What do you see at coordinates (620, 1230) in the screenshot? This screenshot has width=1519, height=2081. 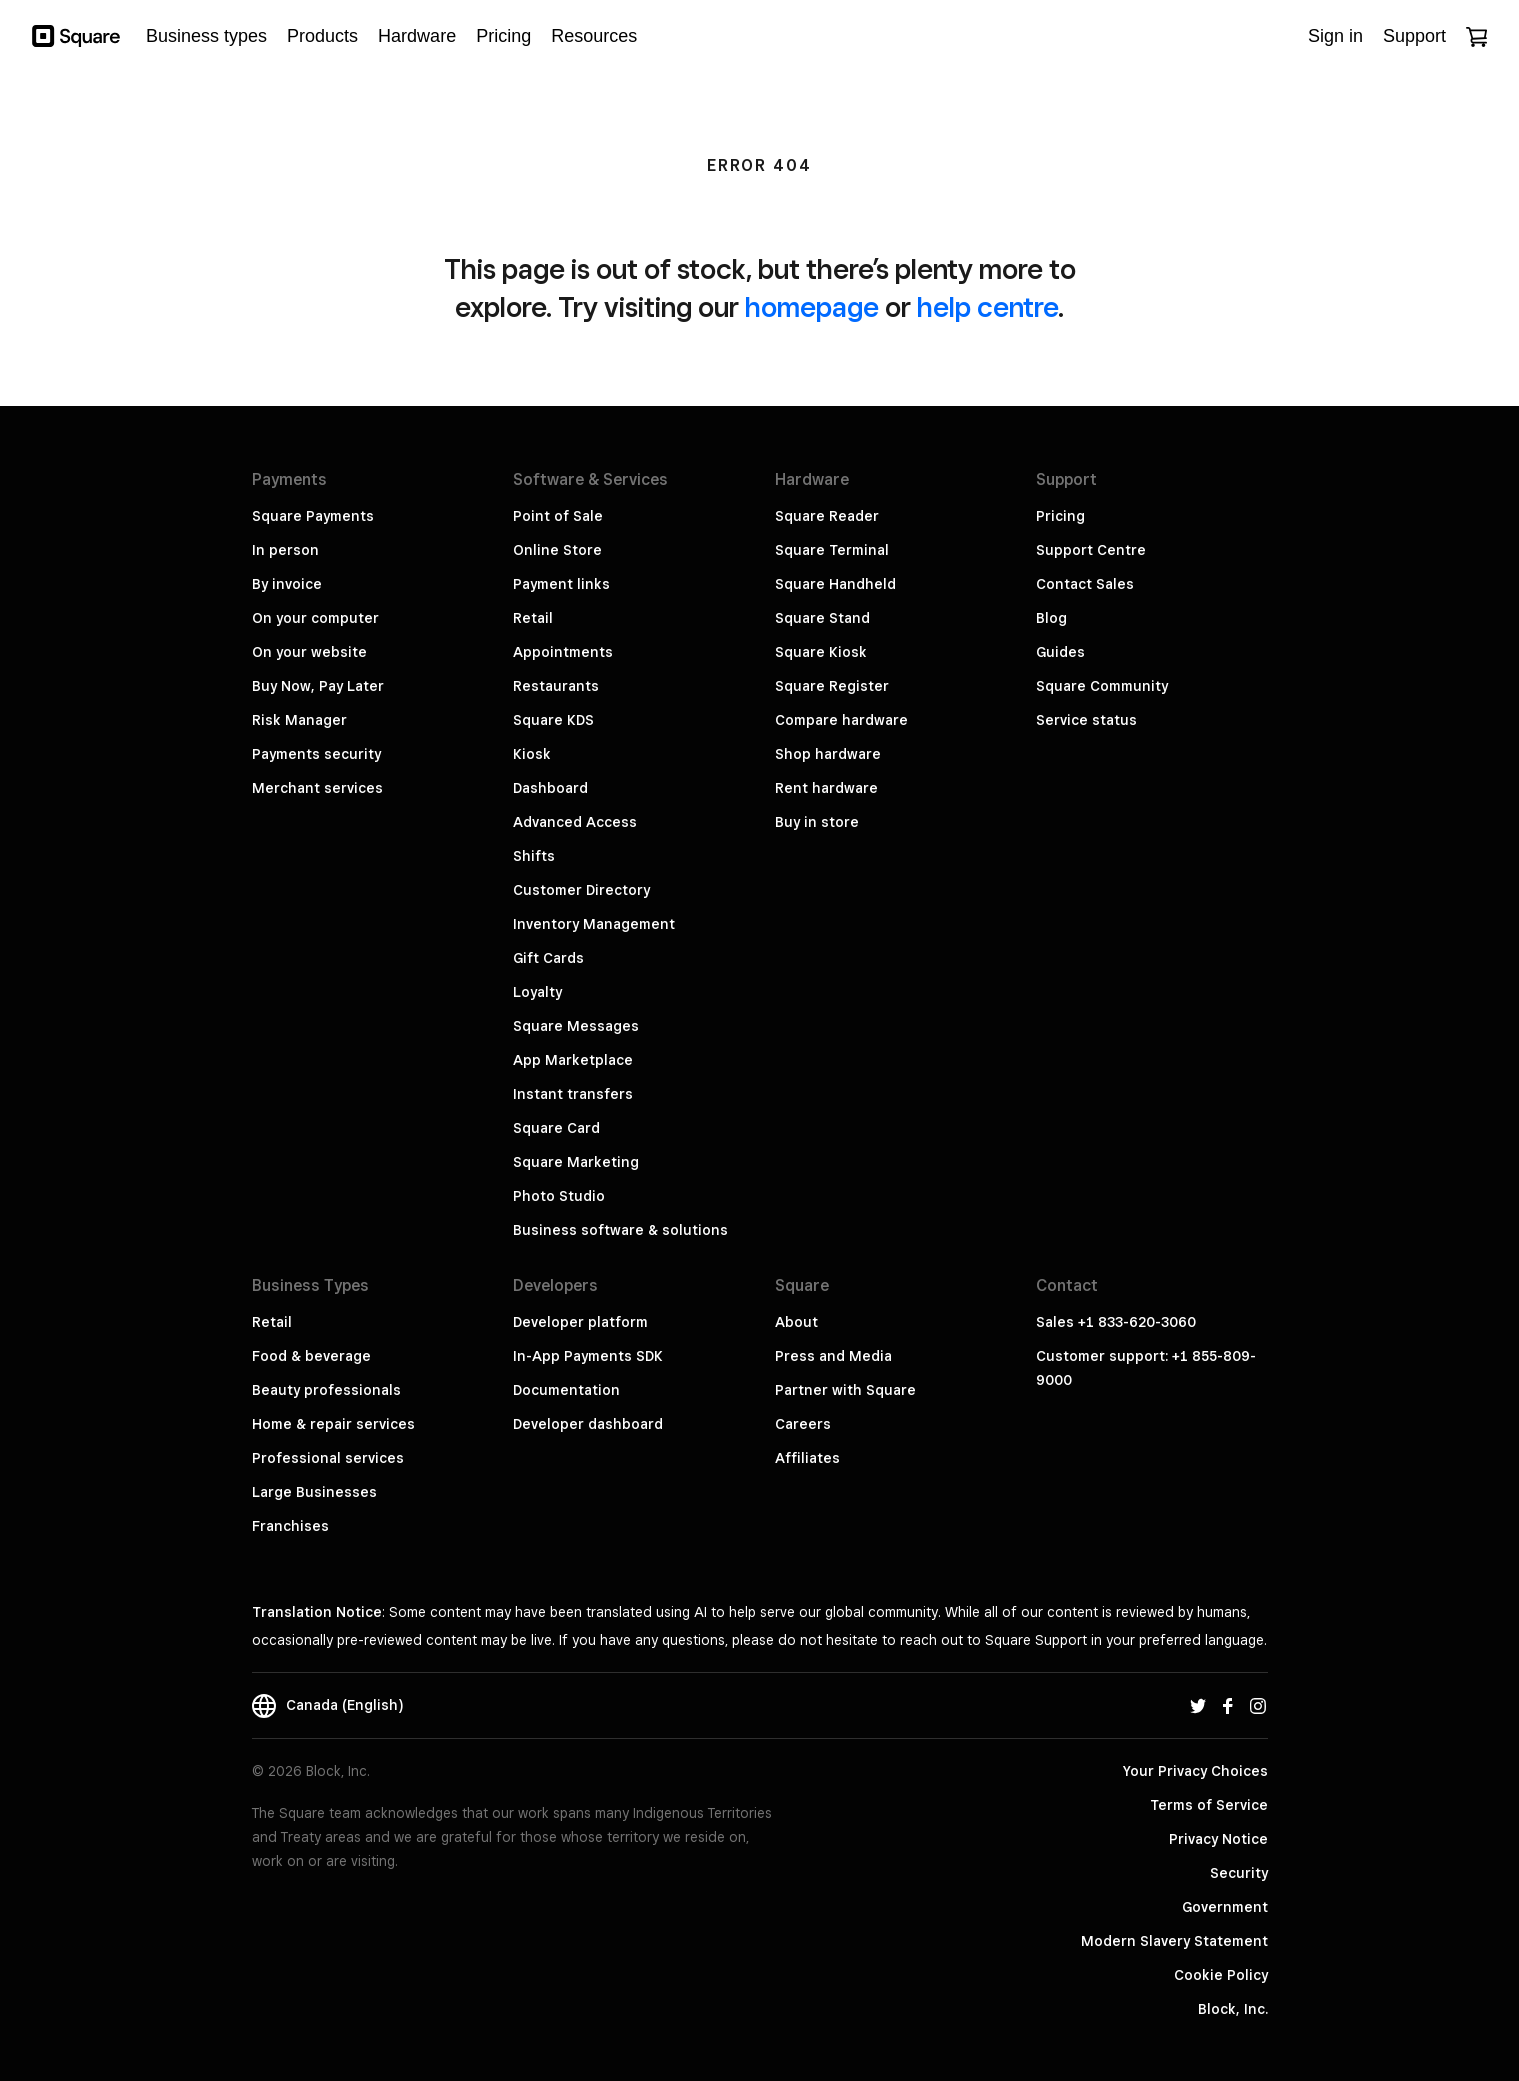 I see `Business software & solutions` at bounding box center [620, 1230].